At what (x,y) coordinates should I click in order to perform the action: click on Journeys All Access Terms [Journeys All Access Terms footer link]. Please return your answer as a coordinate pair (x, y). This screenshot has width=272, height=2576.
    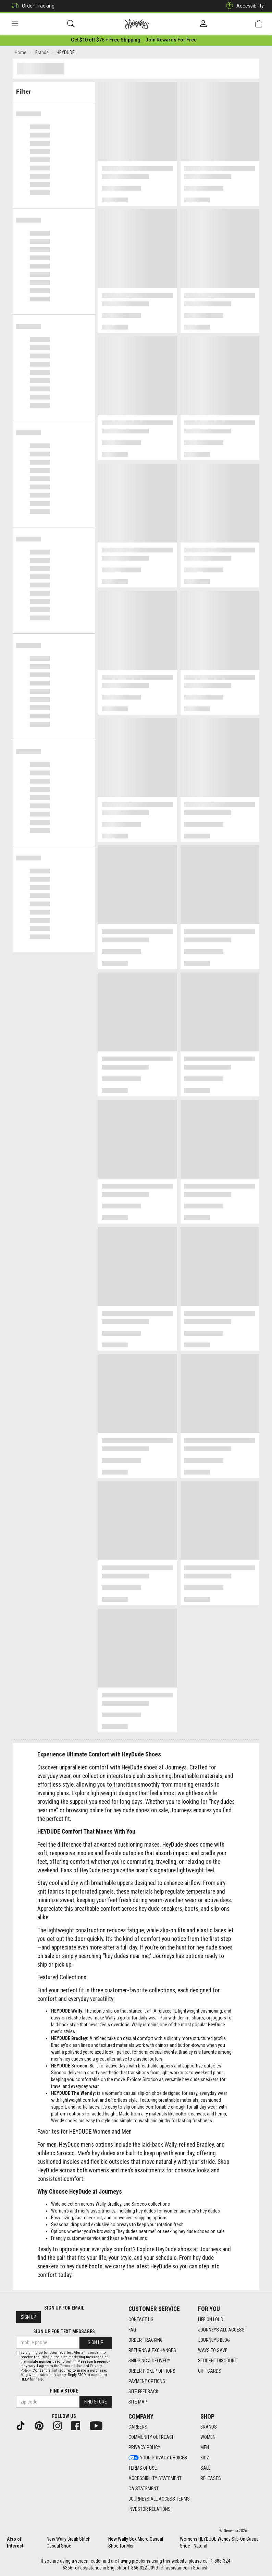
    Looking at the image, I should click on (159, 2499).